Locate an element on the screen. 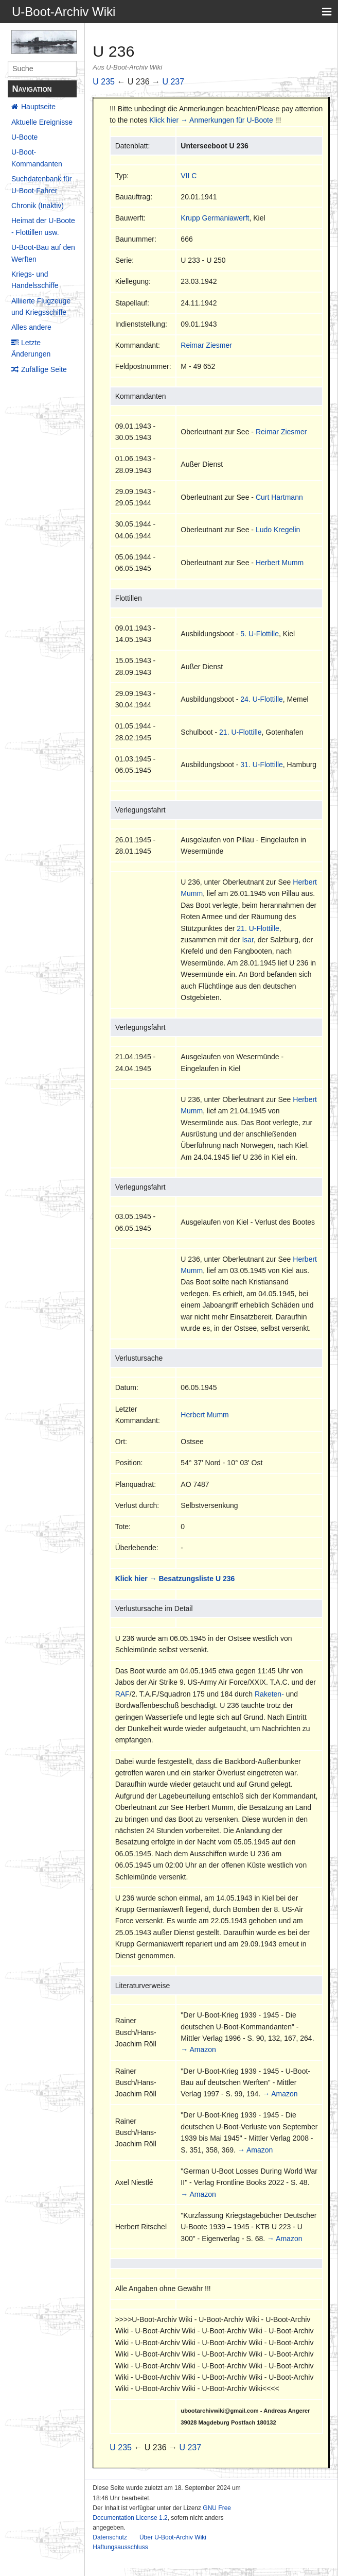 Image resolution: width=338 pixels, height=2576 pixels. U-Boot-Bau auf den Werften is located at coordinates (43, 253).